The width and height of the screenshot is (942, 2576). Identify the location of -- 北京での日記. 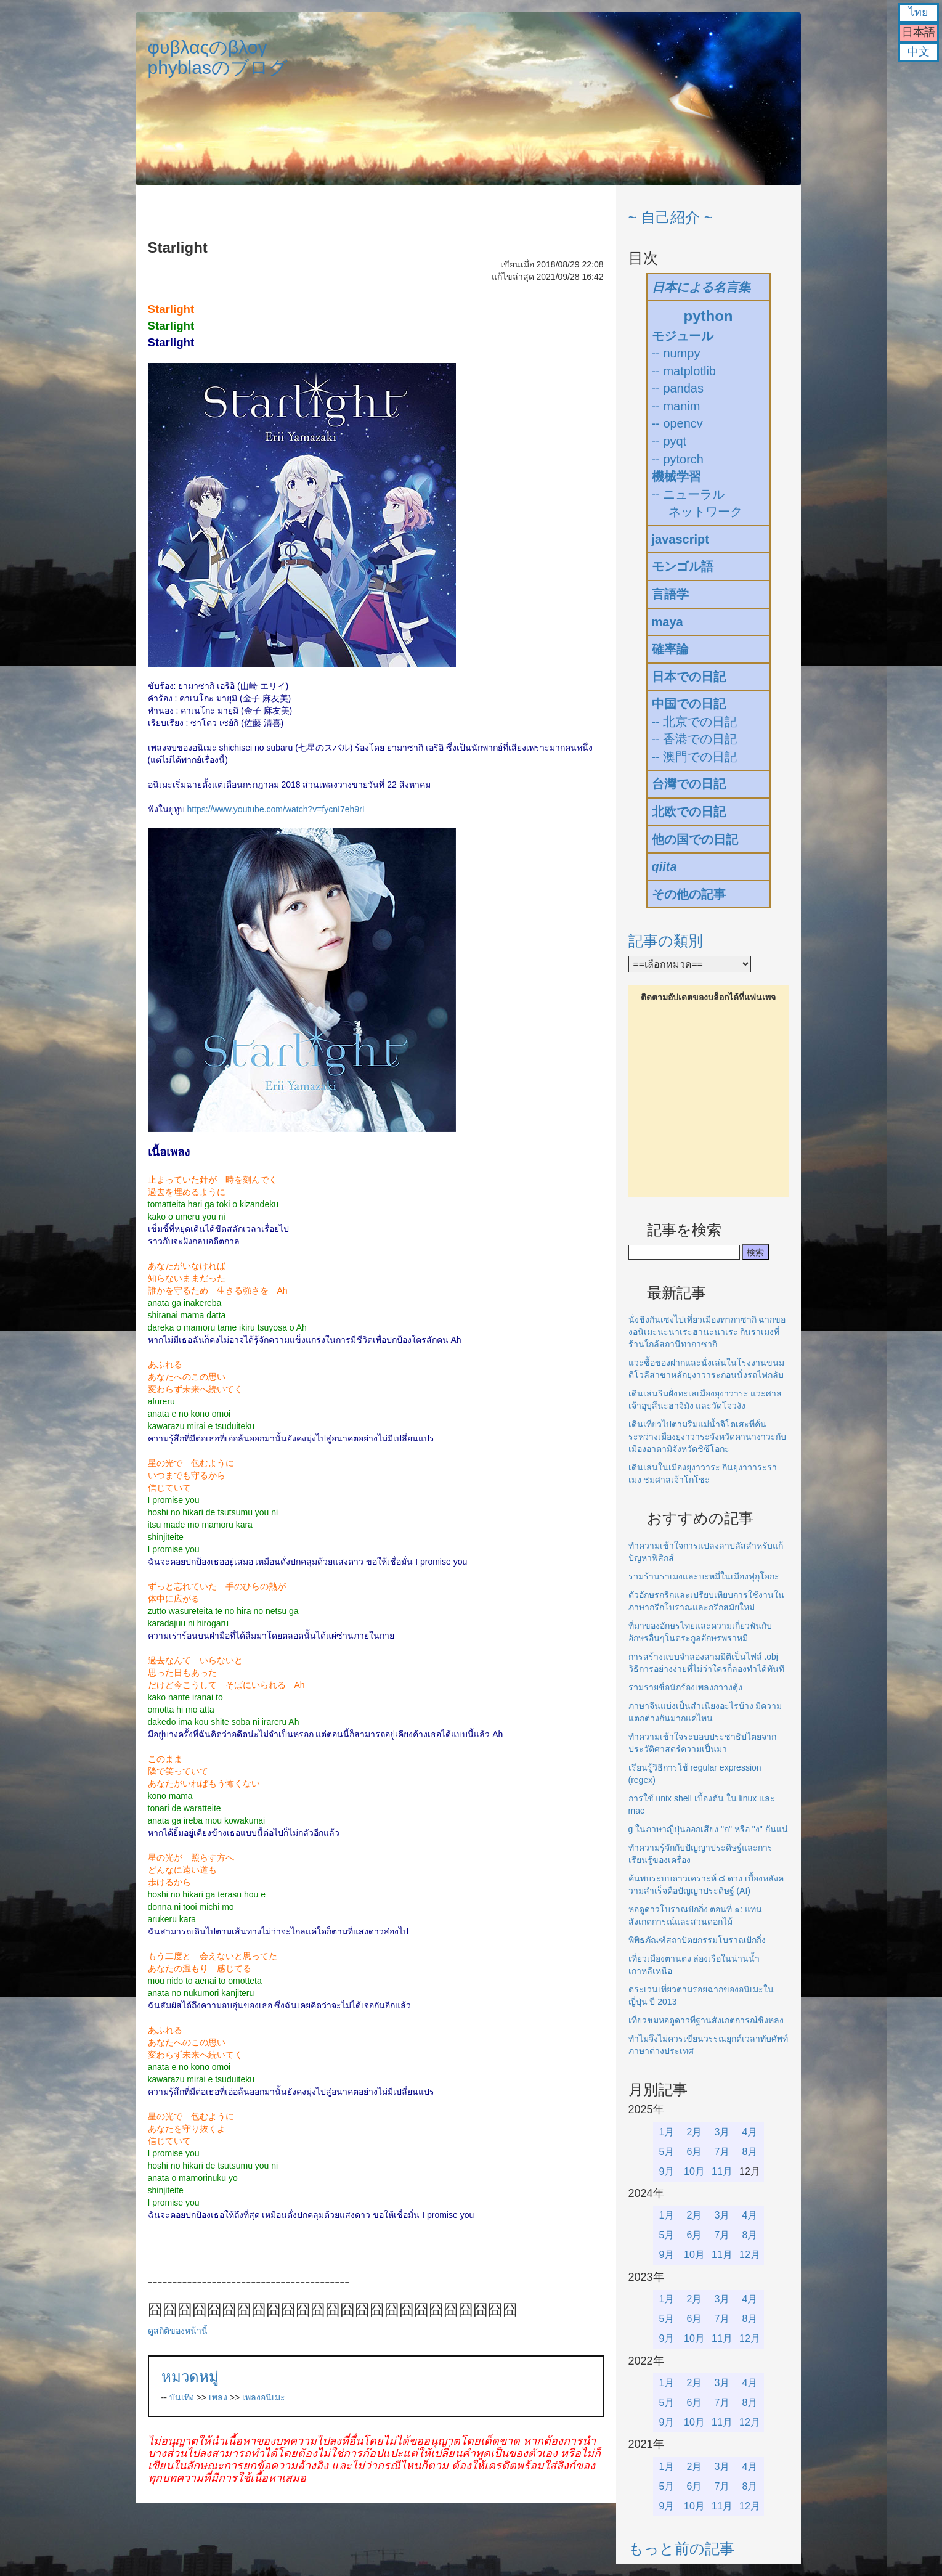
(694, 721).